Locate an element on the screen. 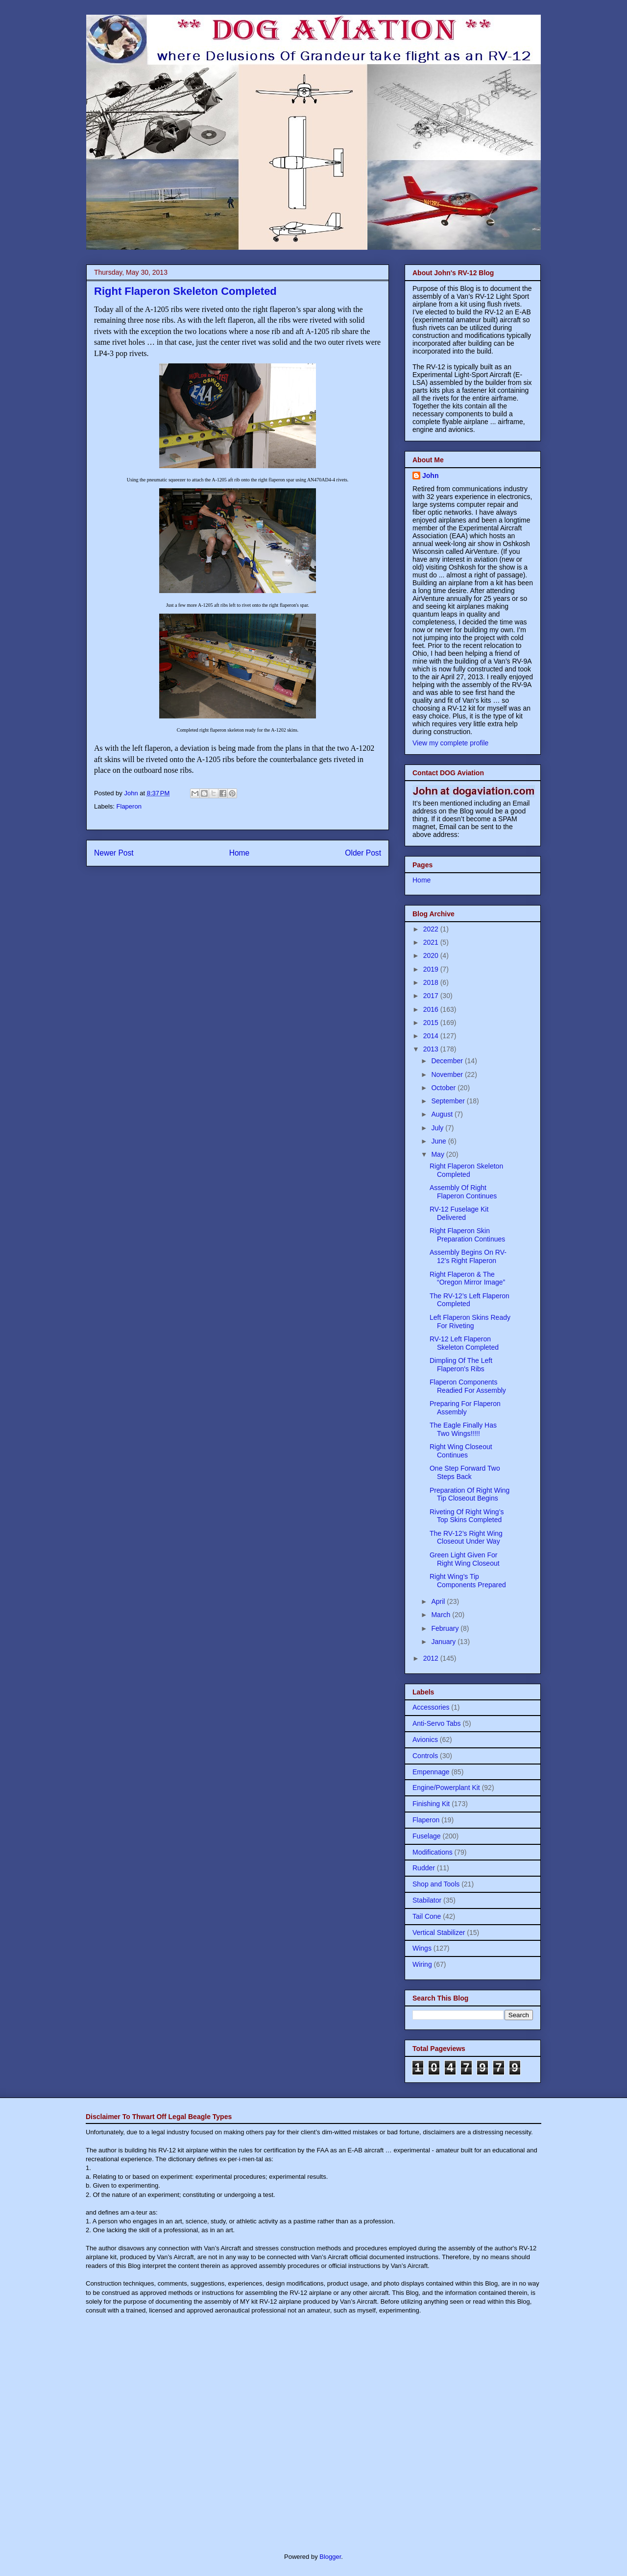 The height and width of the screenshot is (2576, 627). Riveting Of Right Wing’s Top Skins Completed is located at coordinates (467, 1516).